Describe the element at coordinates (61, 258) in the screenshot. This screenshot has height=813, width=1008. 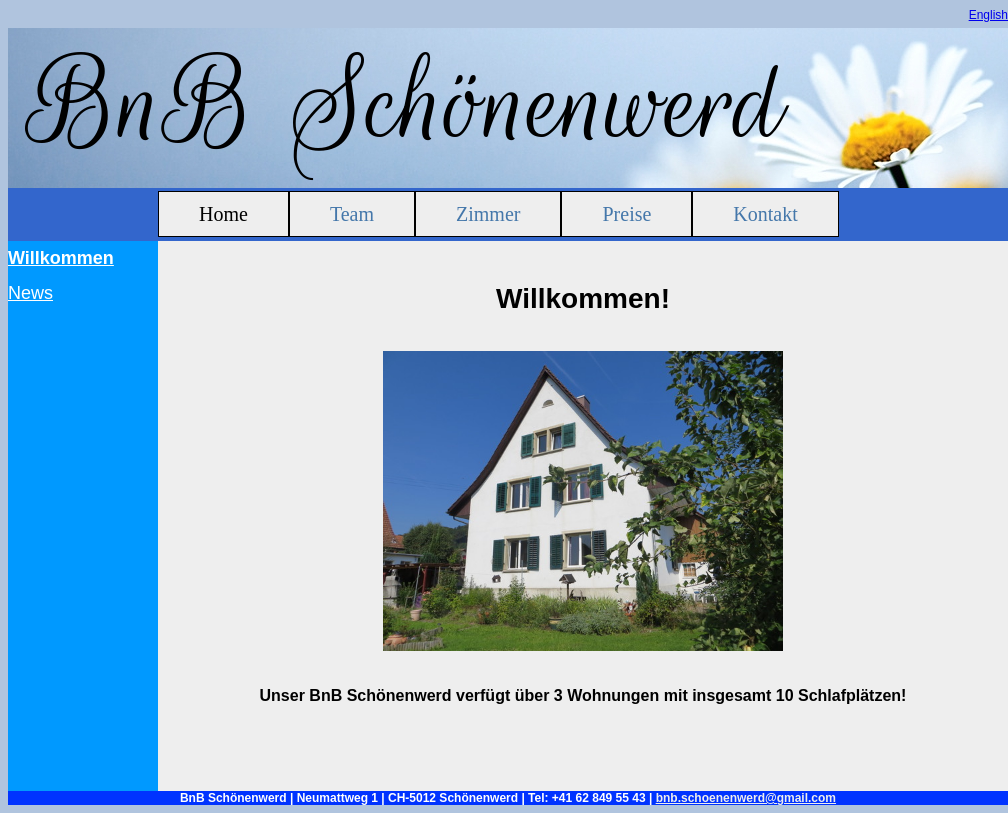
I see `Willkommen` at that location.